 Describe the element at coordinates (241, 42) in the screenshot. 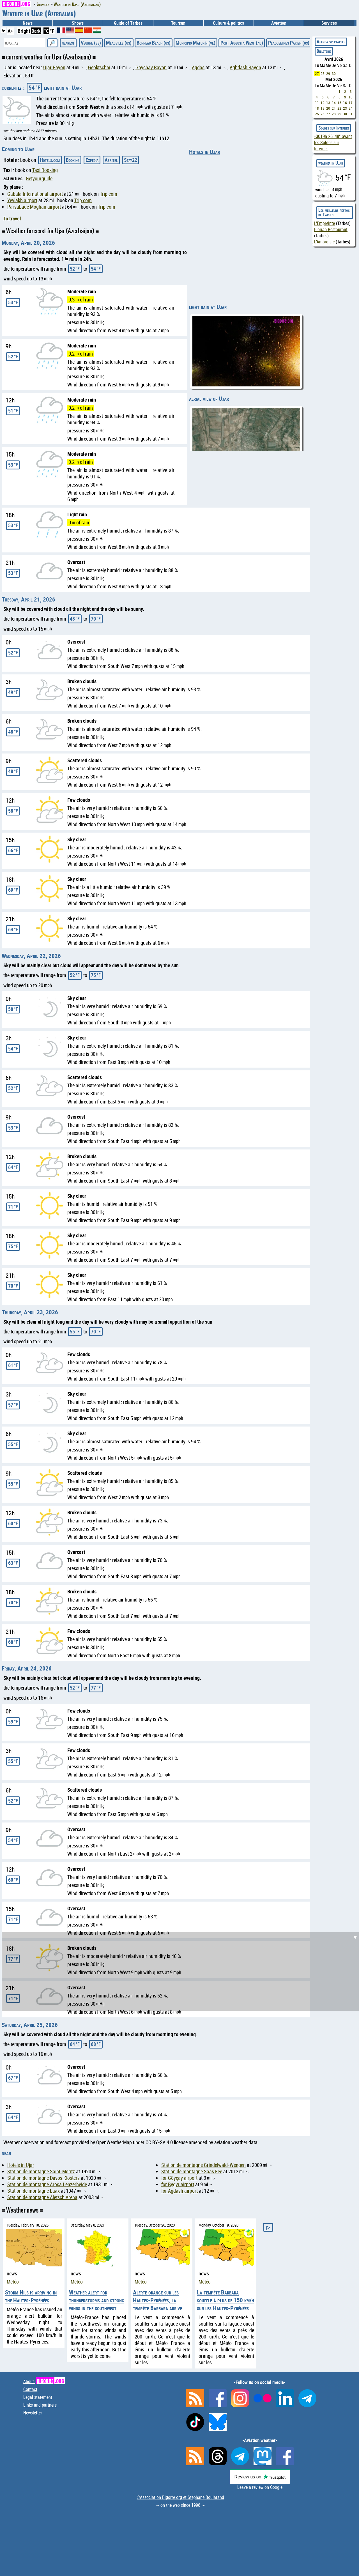

I see `Port Augusta West (au)` at that location.